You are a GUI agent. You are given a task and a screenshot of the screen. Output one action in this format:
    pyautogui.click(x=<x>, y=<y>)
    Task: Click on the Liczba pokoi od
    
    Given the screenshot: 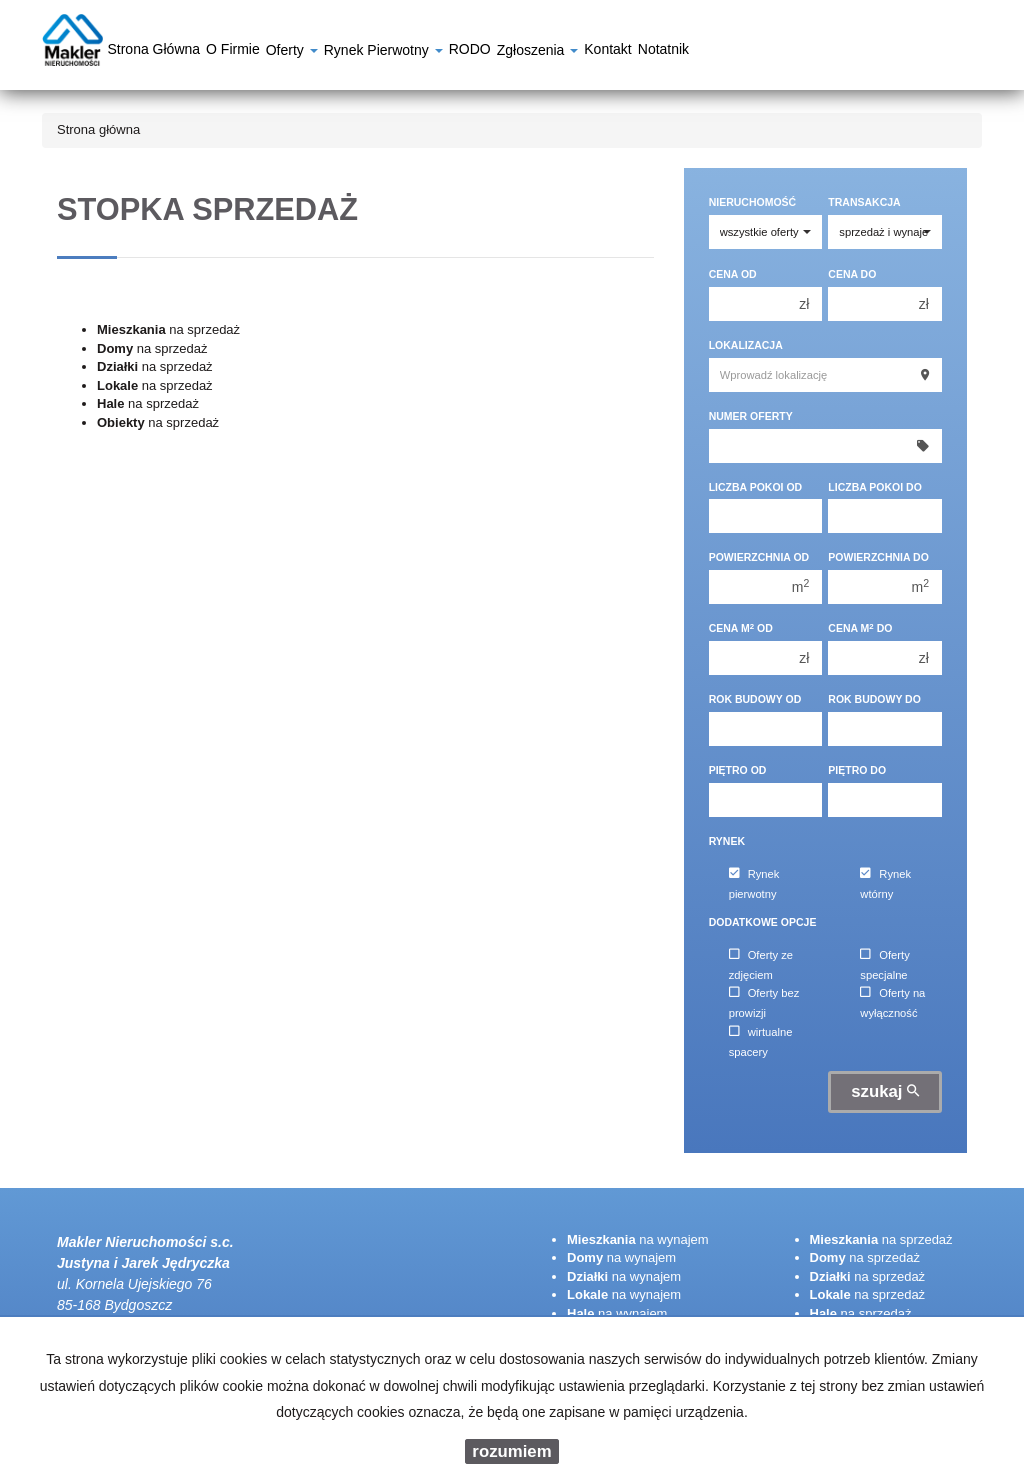 What is the action you would take?
    pyautogui.click(x=756, y=487)
    